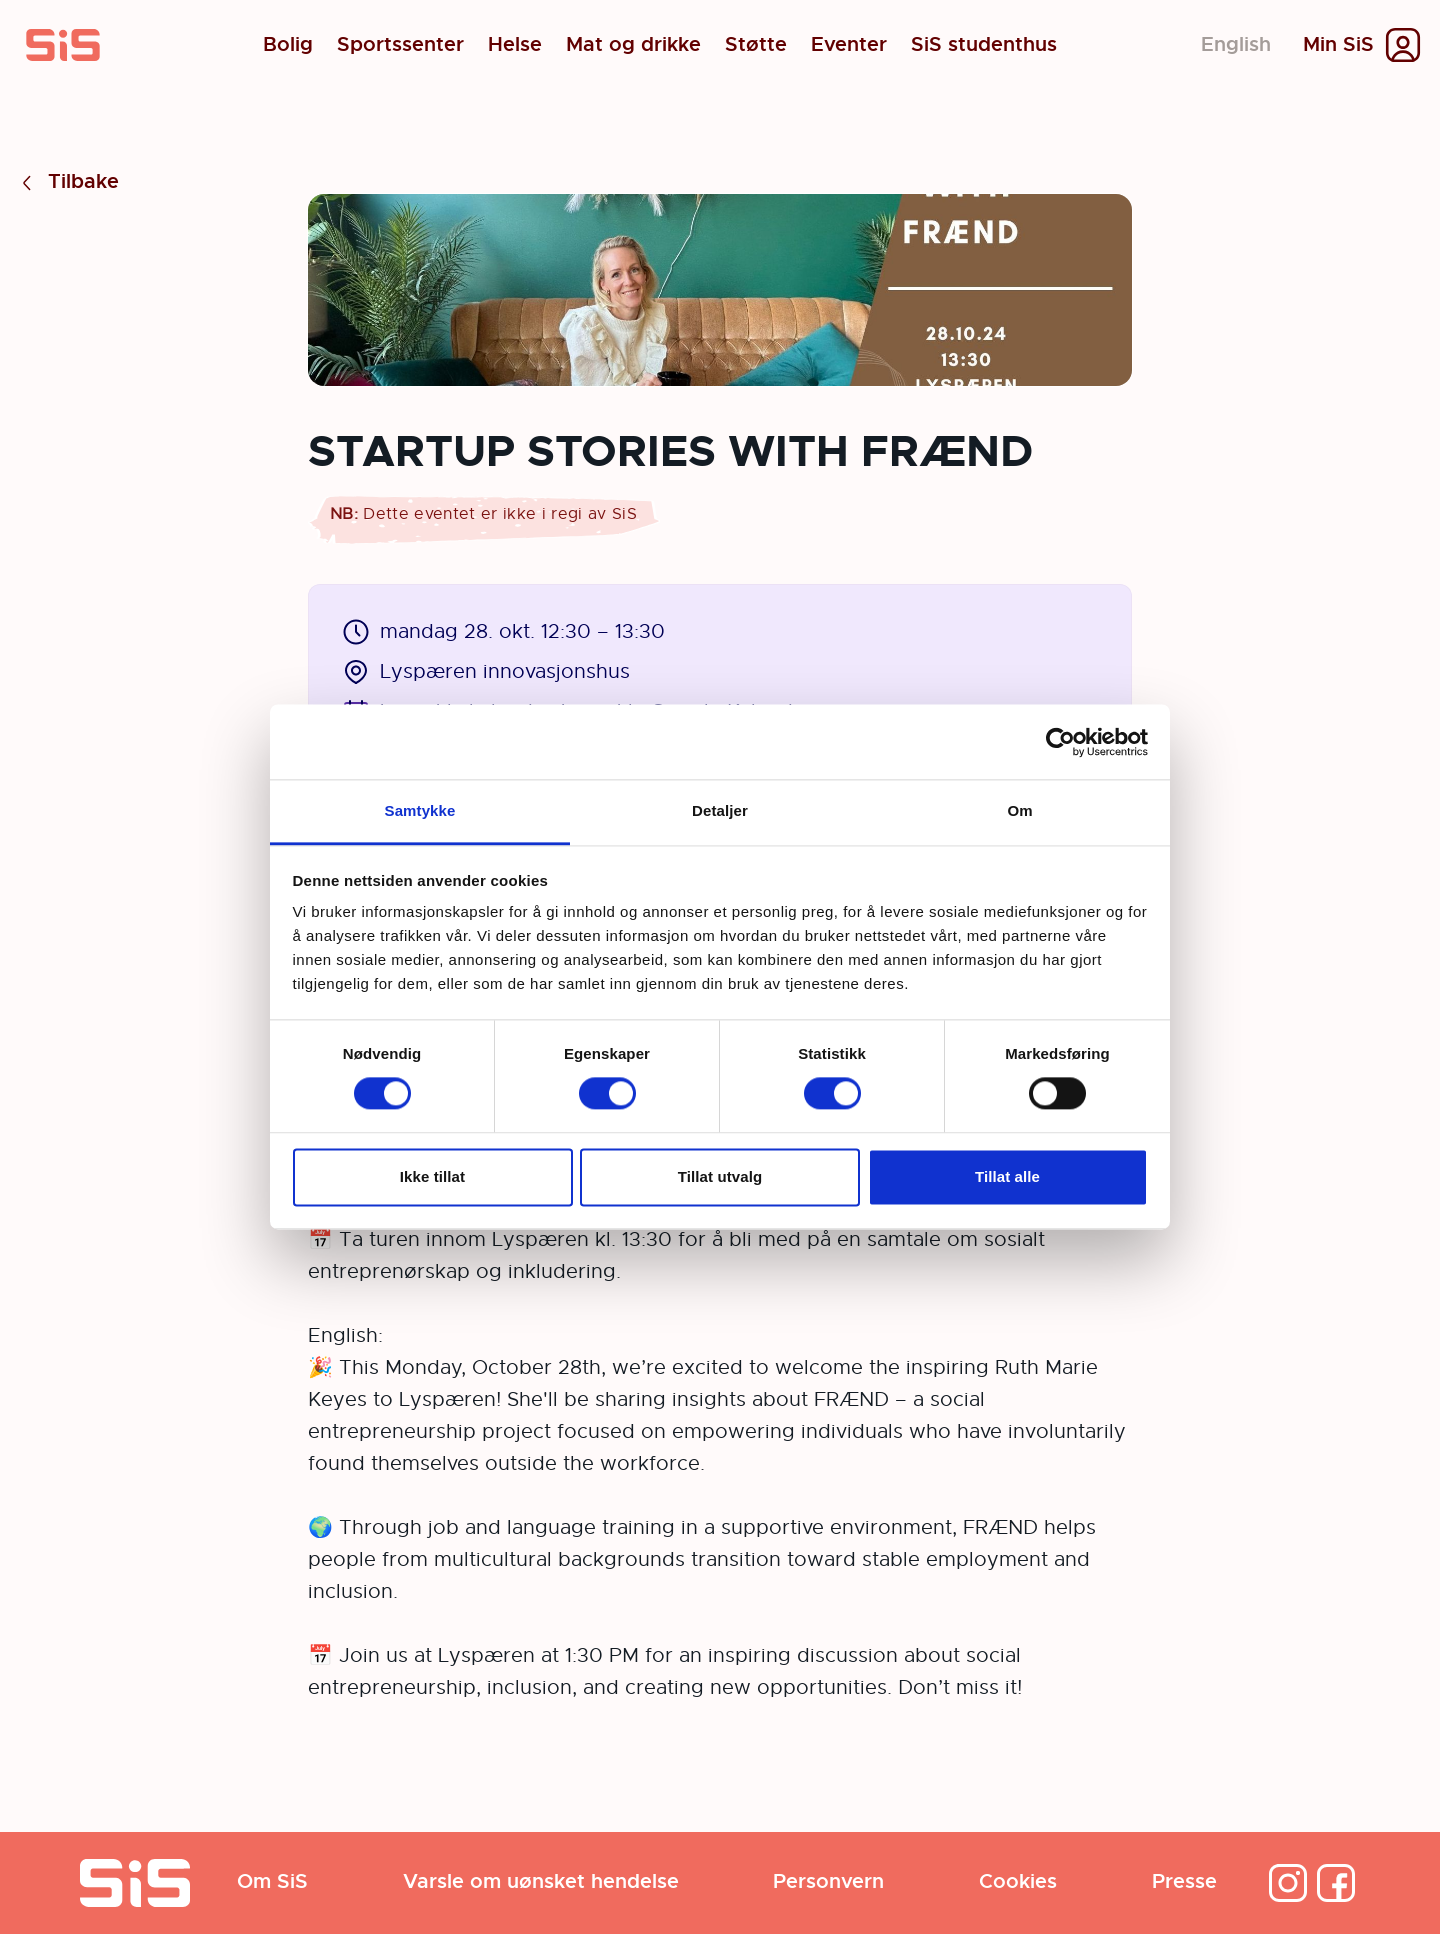 Image resolution: width=1440 pixels, height=1934 pixels. I want to click on Tillat utvalg, so click(720, 1176).